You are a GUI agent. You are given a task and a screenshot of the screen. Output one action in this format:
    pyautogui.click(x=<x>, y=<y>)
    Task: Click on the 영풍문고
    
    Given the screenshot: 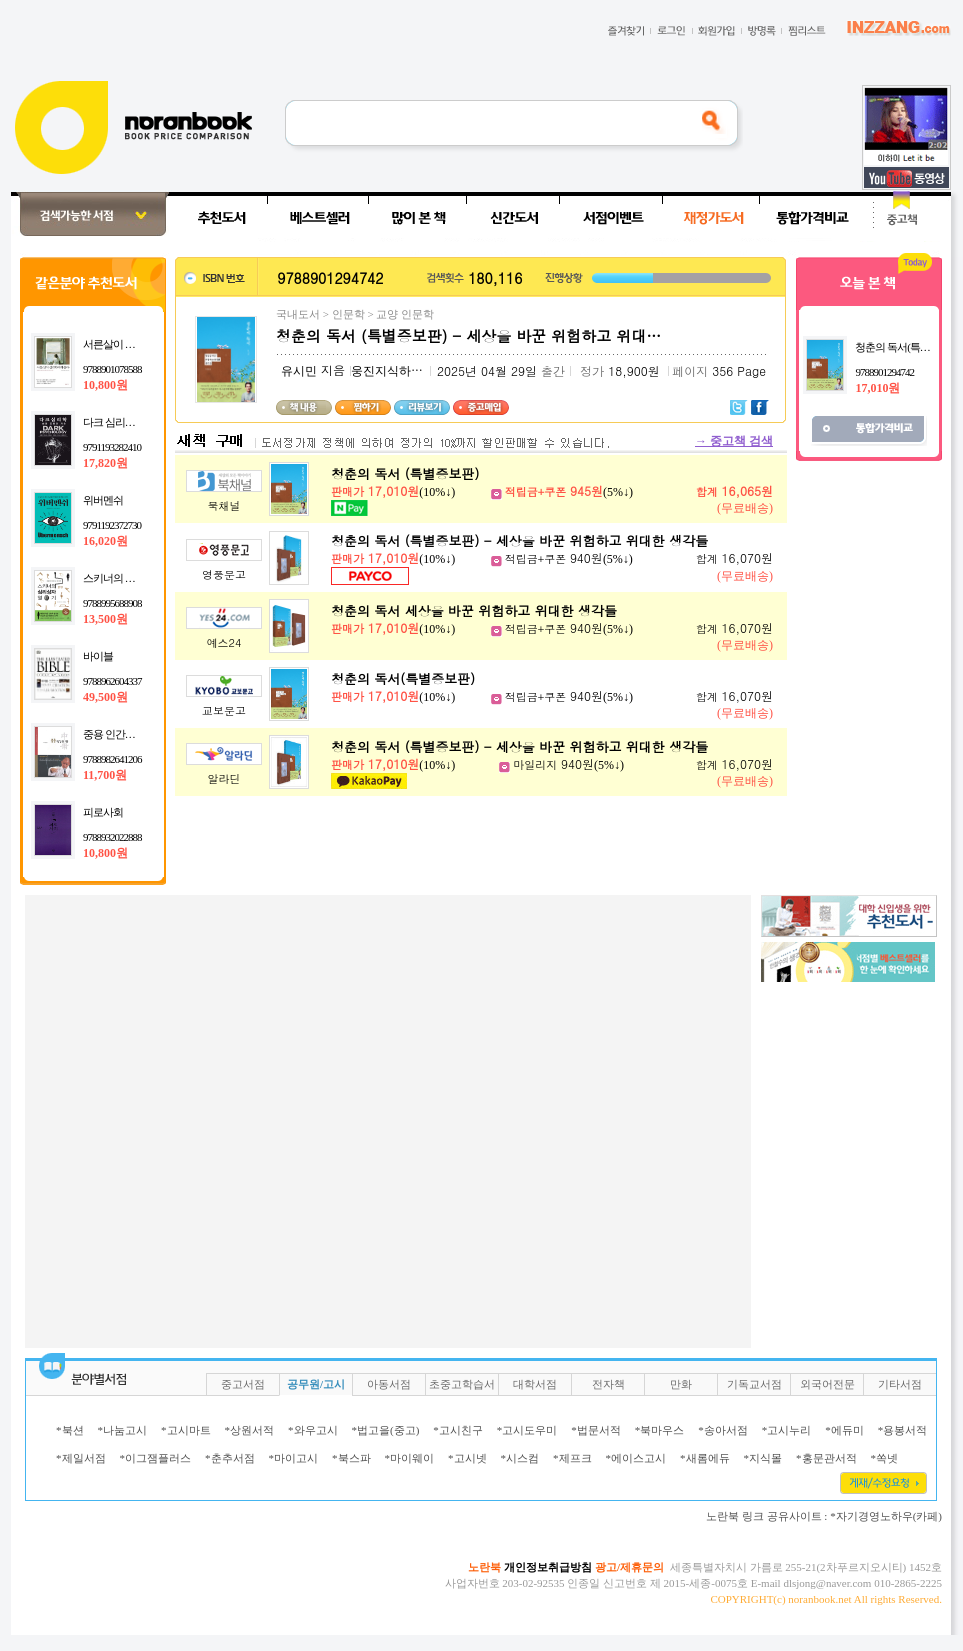 What is the action you would take?
    pyautogui.click(x=224, y=574)
    